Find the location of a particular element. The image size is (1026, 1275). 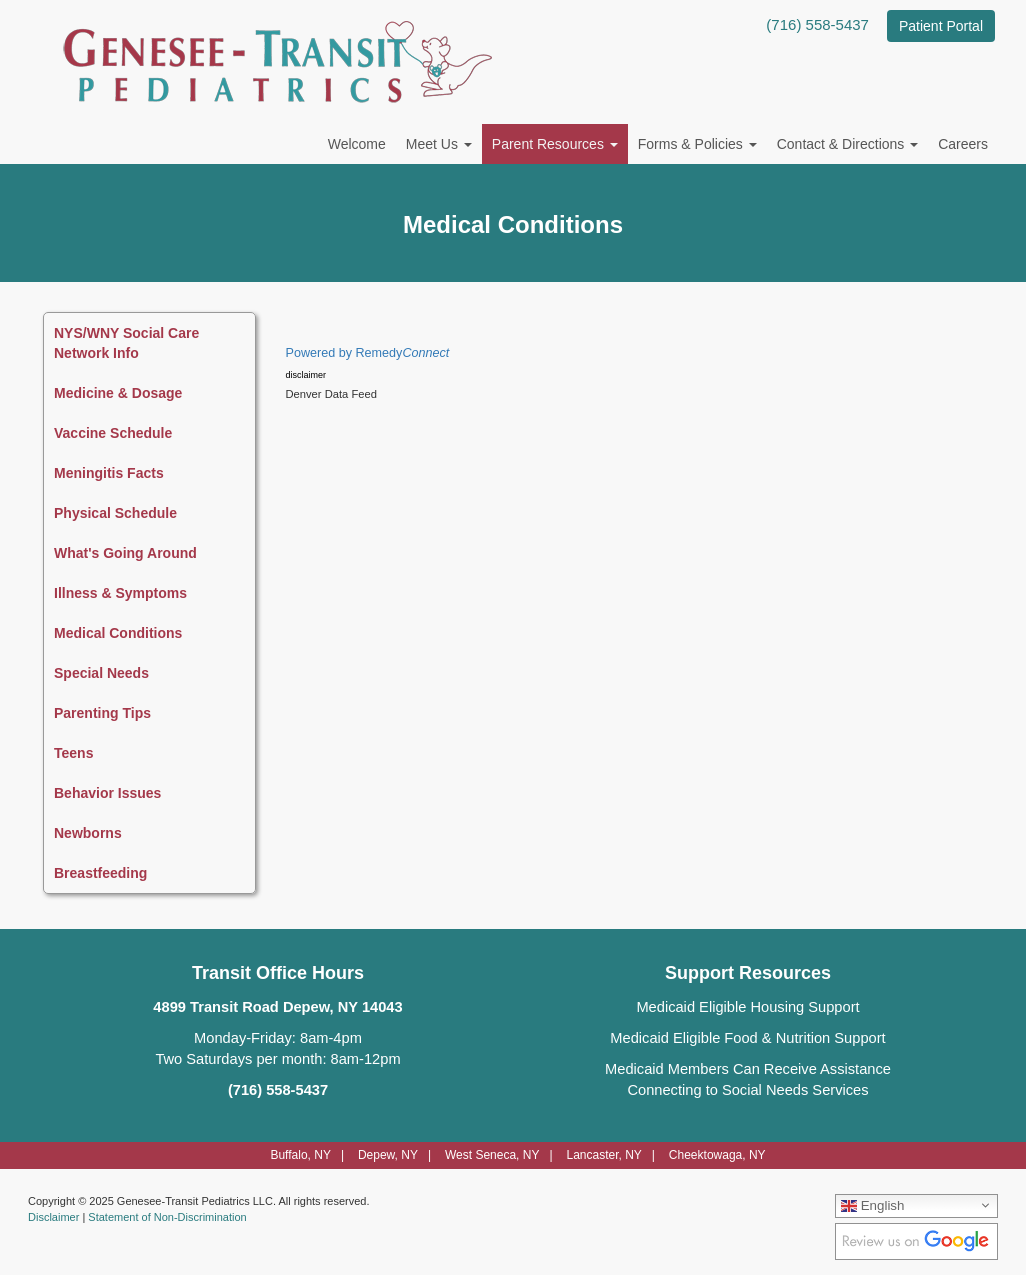

disclaimer is located at coordinates (306, 375).